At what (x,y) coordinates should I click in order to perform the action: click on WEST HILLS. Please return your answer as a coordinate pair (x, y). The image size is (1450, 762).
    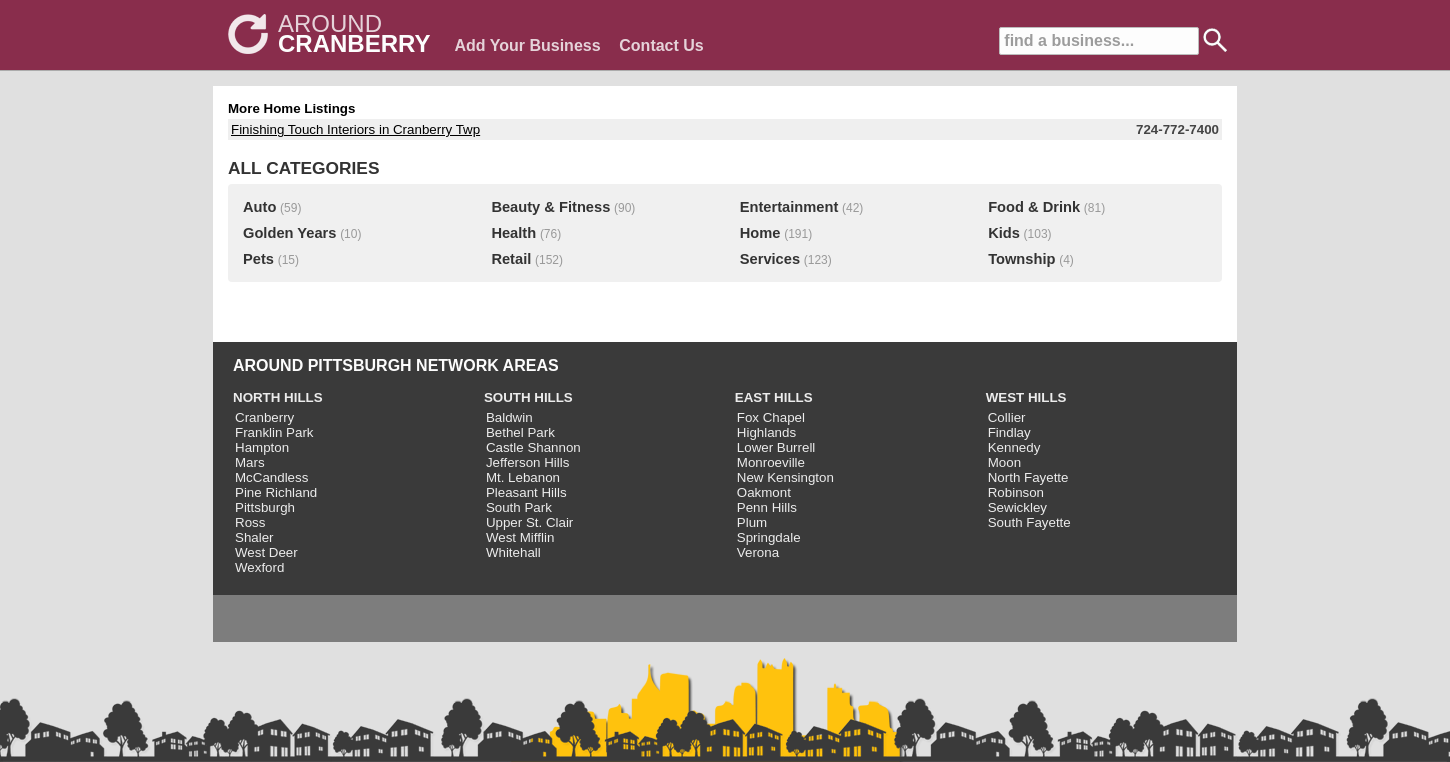
    Looking at the image, I should click on (1026, 397).